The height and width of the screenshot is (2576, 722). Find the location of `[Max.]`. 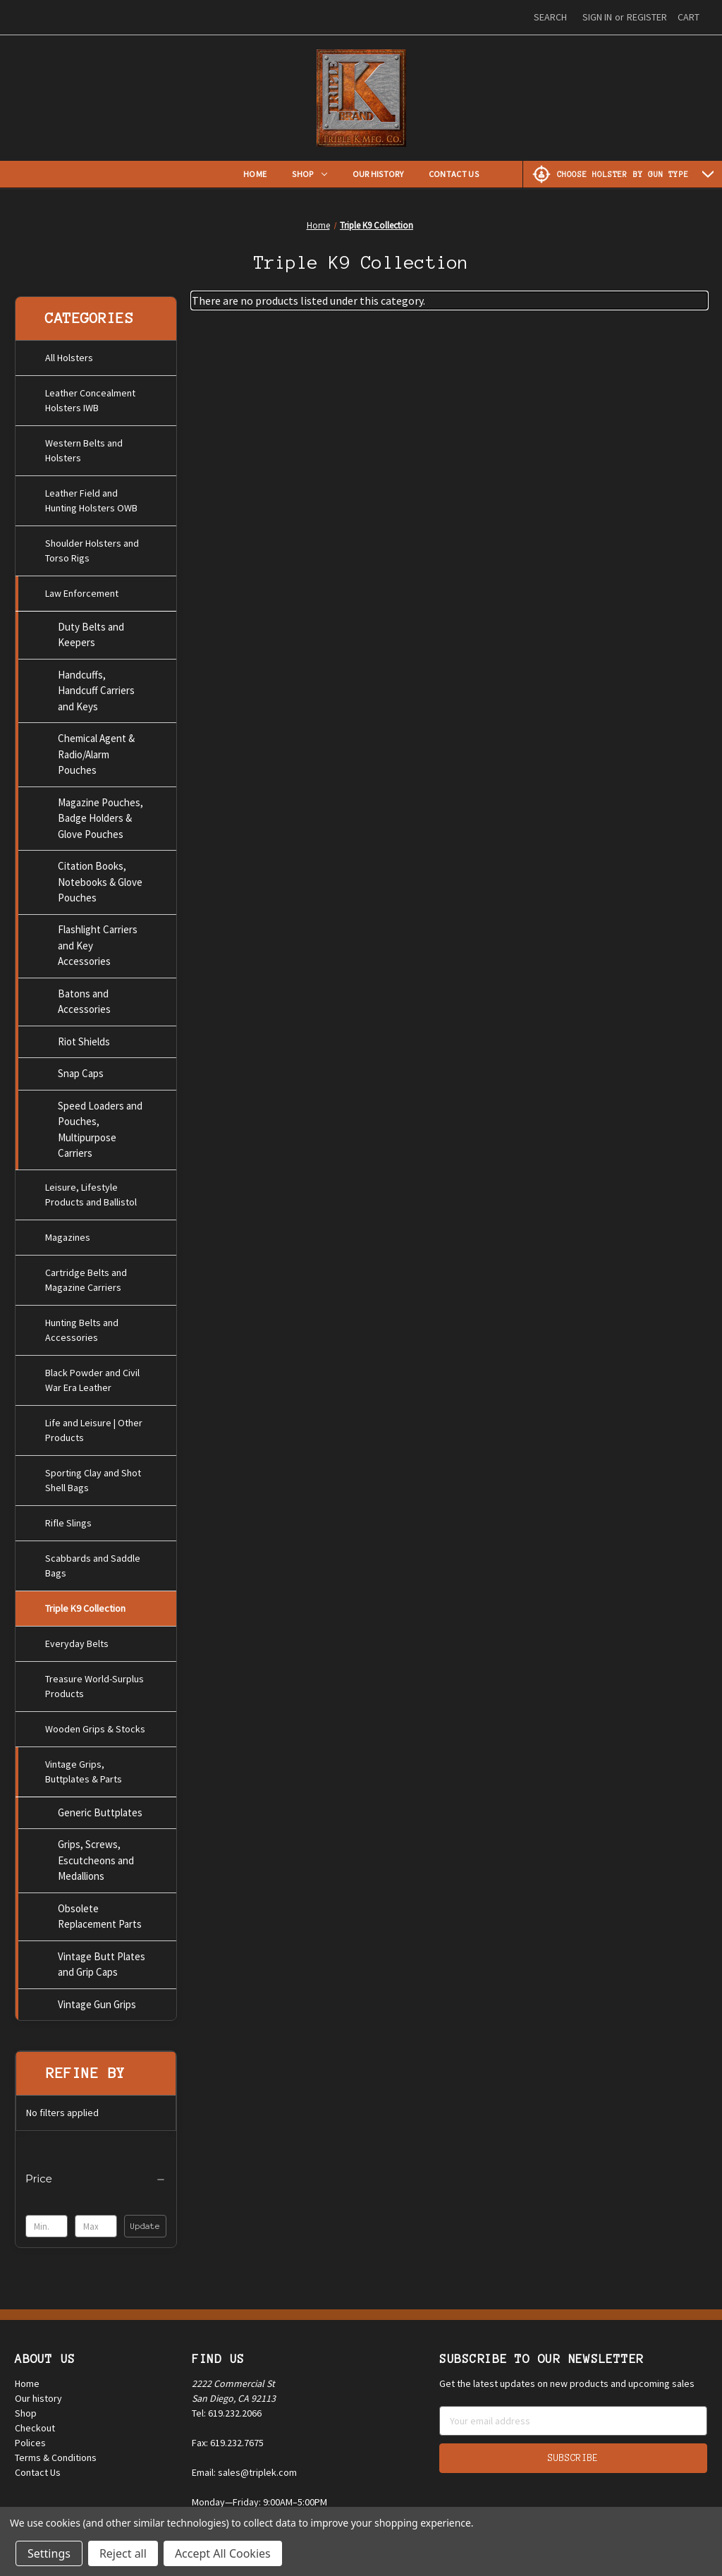

[Max.] is located at coordinates (96, 2222).